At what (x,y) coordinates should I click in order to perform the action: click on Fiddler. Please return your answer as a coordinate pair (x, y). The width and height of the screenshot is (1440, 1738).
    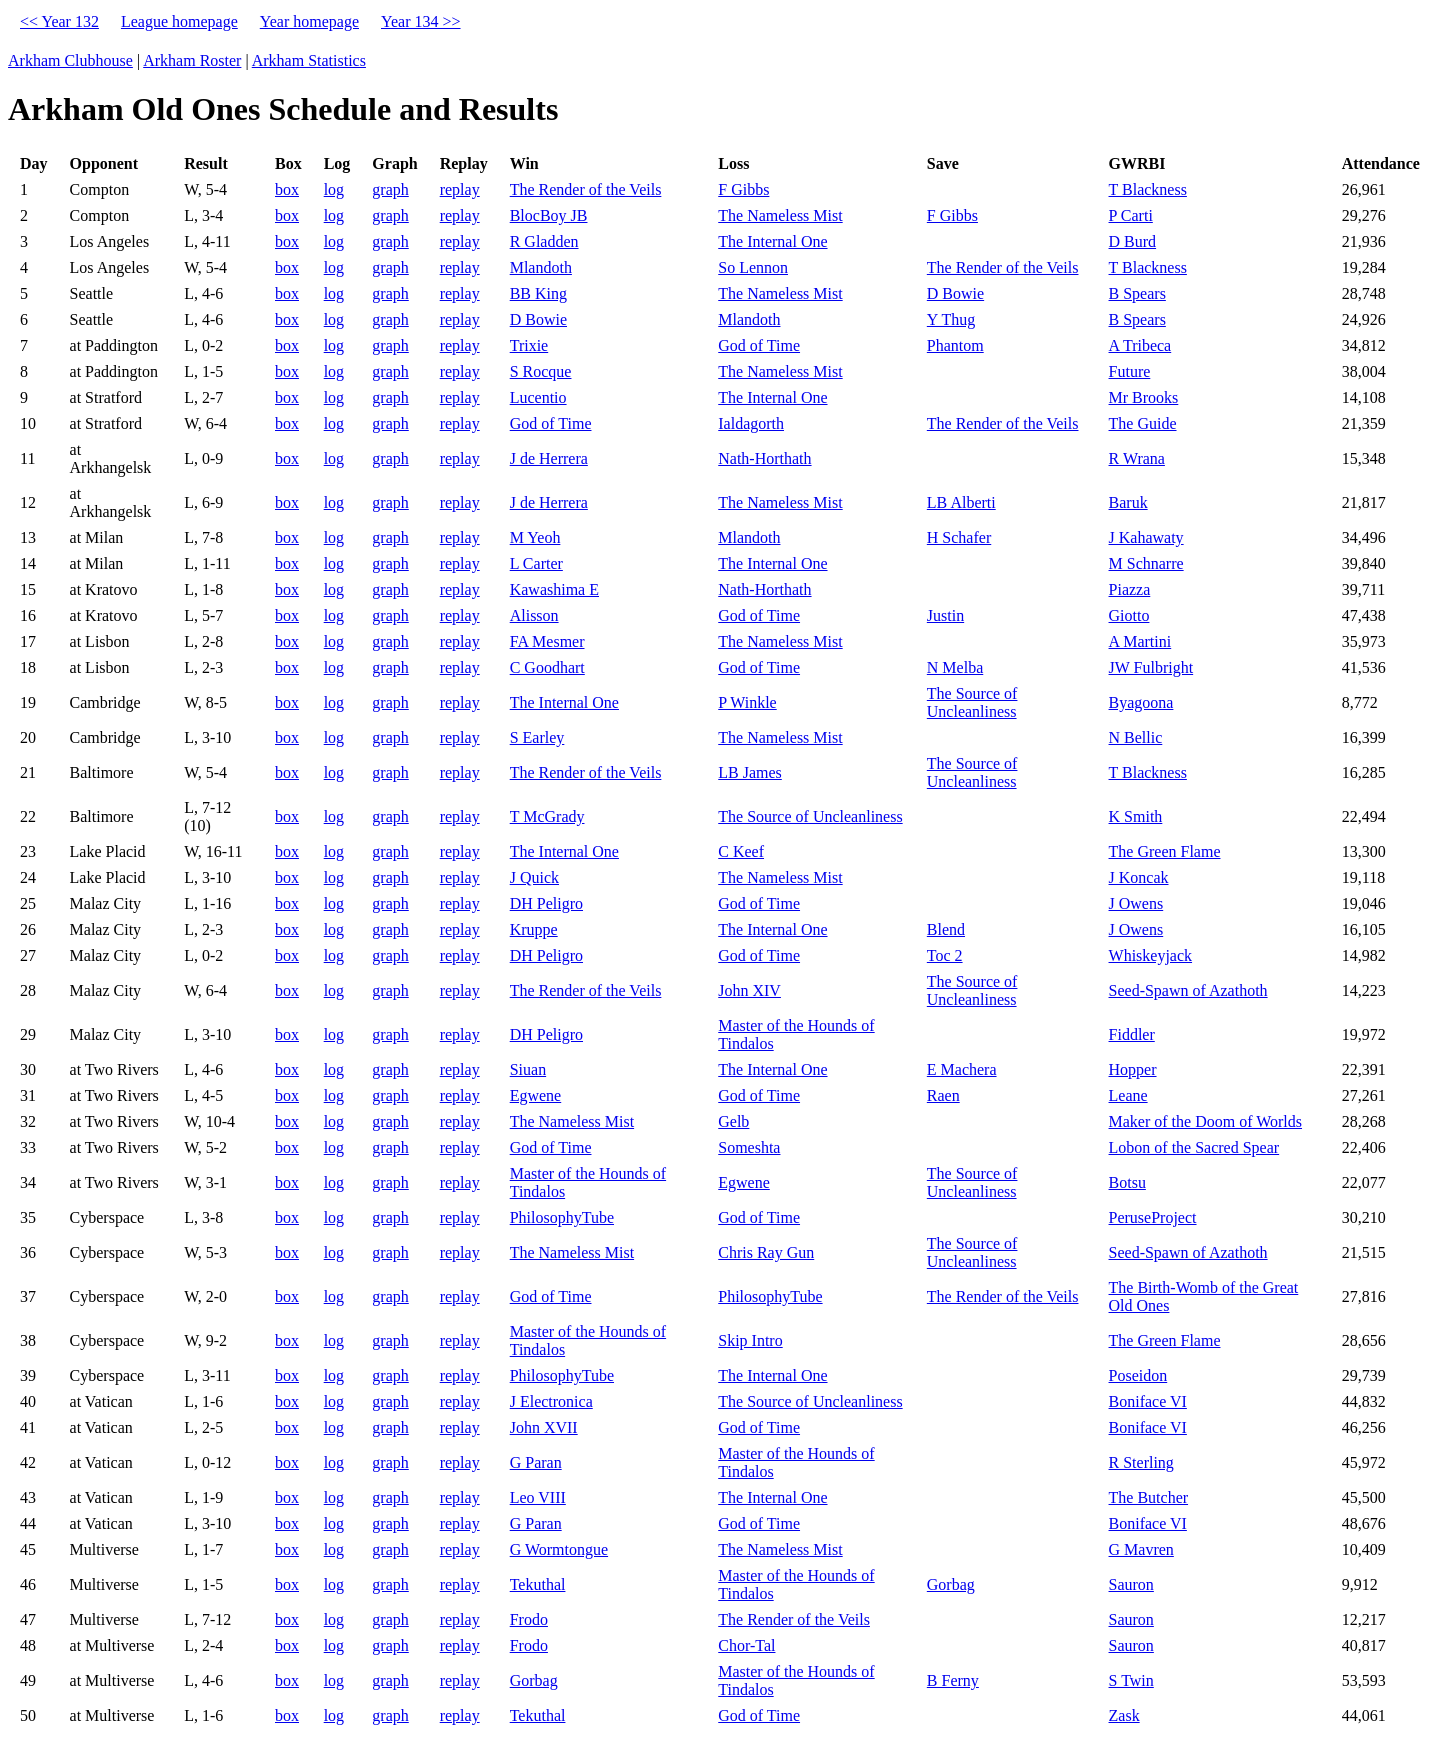
    Looking at the image, I should click on (1132, 1034).